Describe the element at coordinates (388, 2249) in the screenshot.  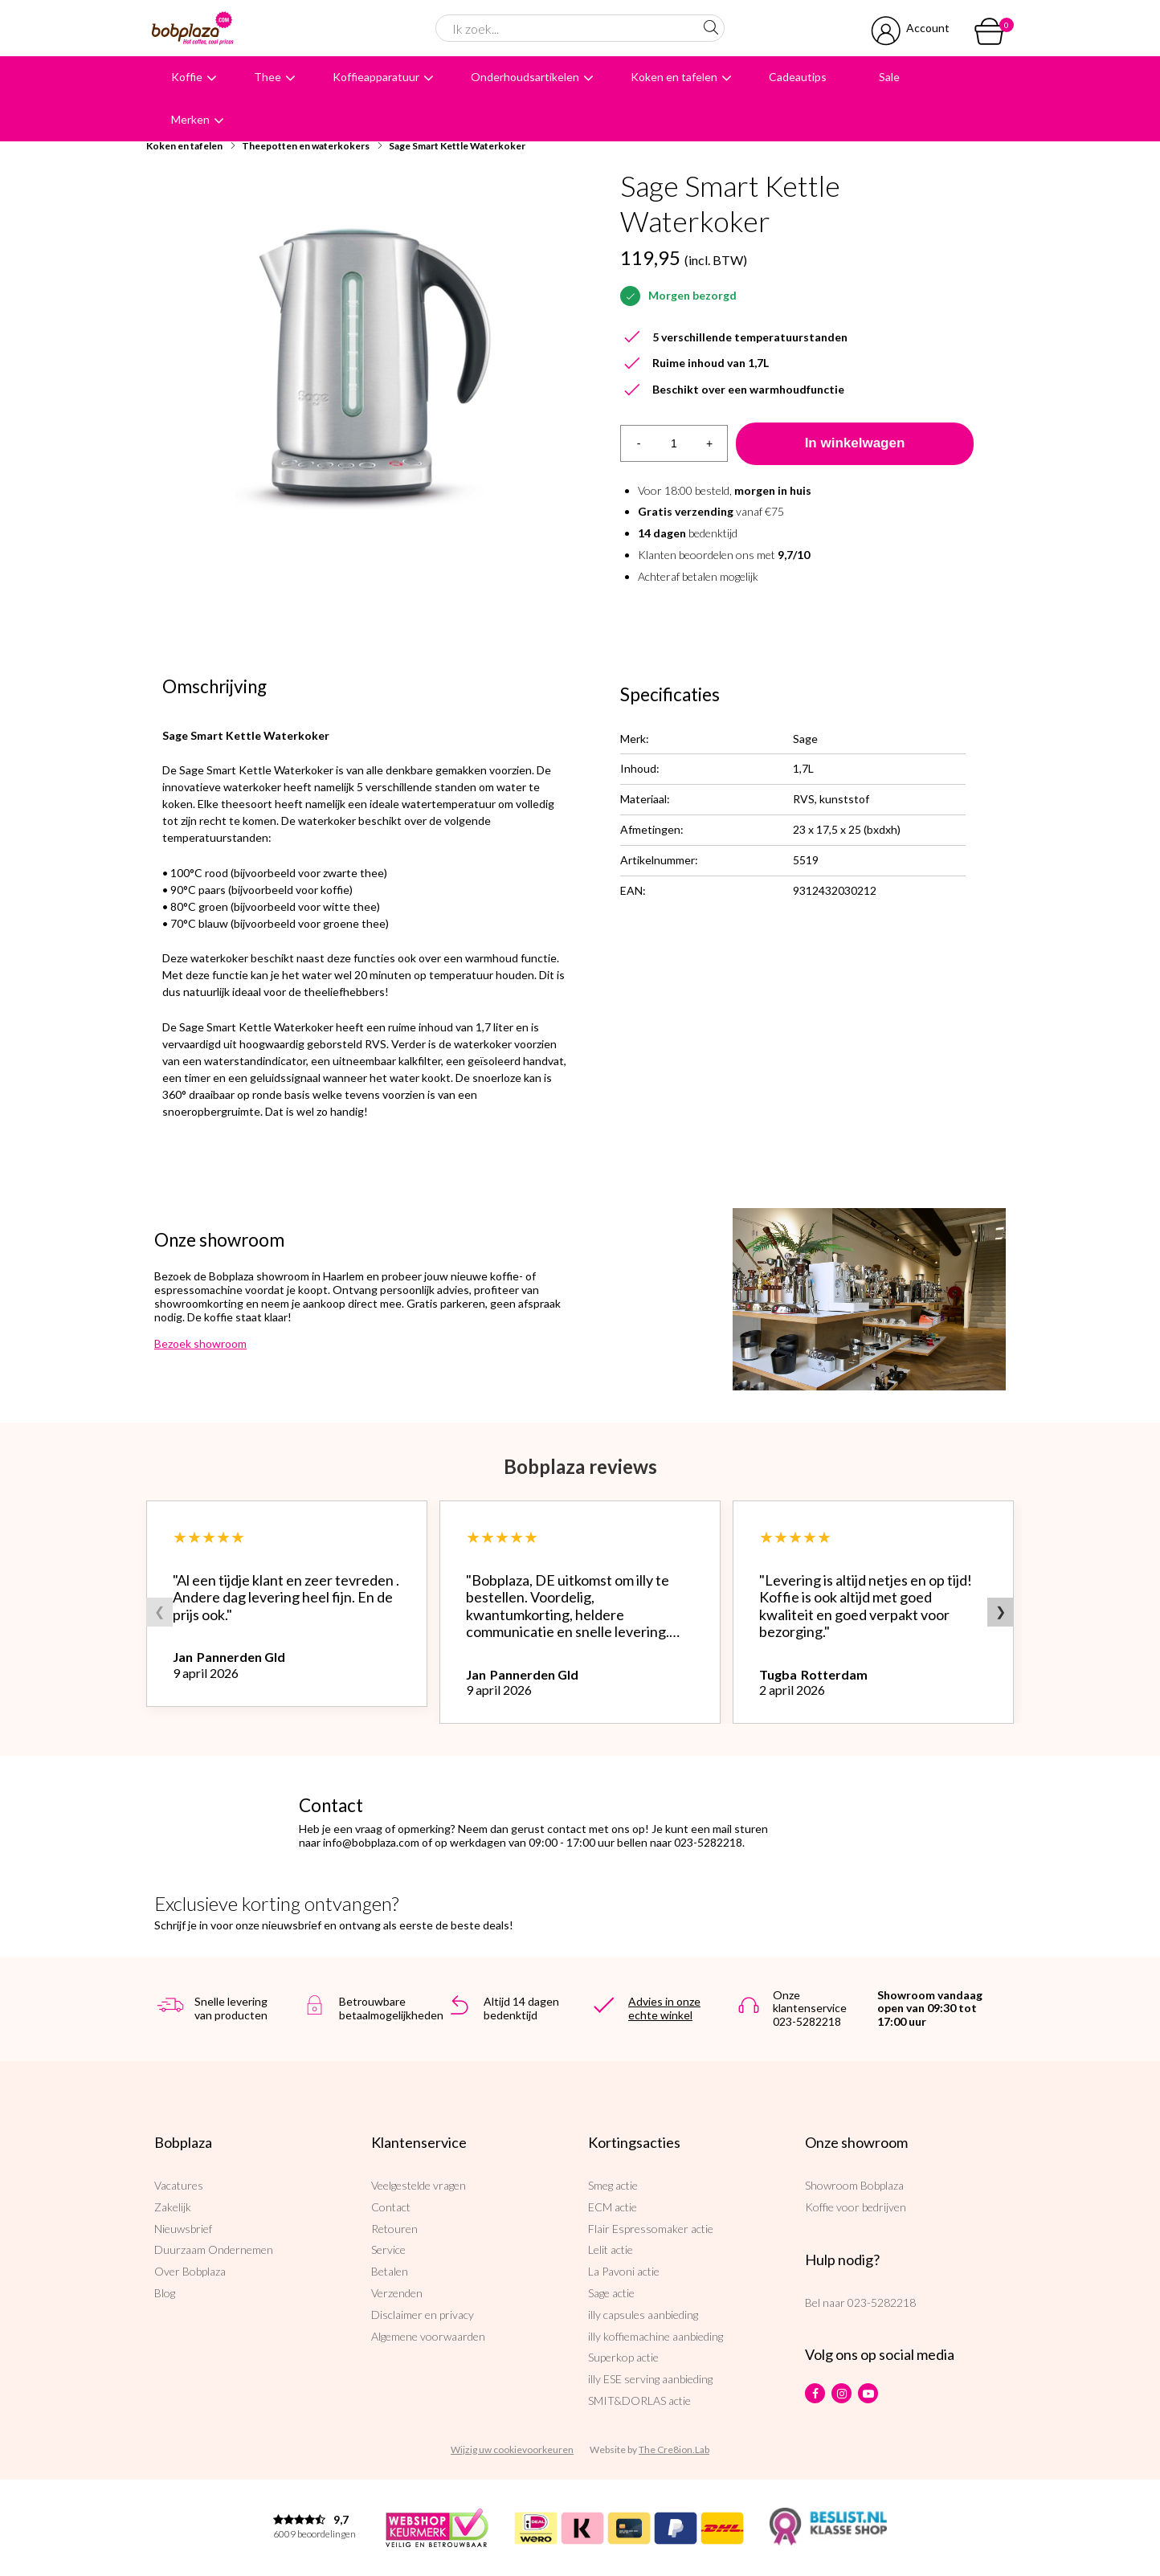
I see `Service` at that location.